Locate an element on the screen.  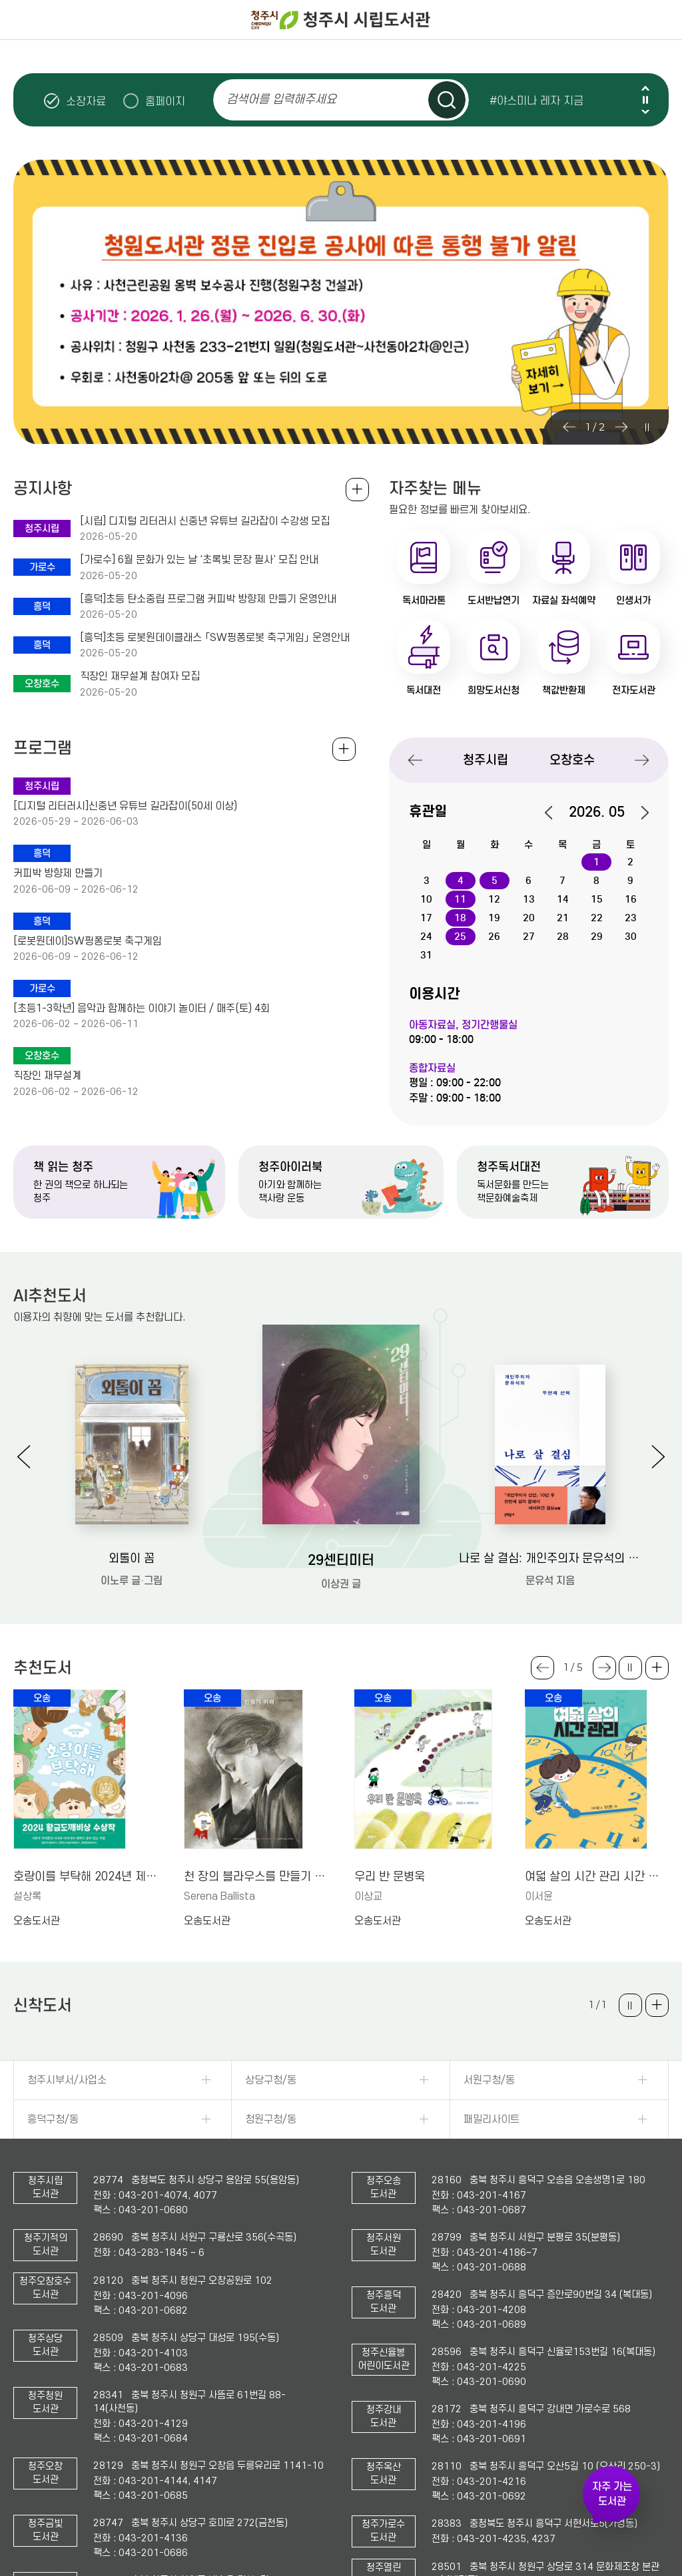
Next is located at coordinates (645, 111).